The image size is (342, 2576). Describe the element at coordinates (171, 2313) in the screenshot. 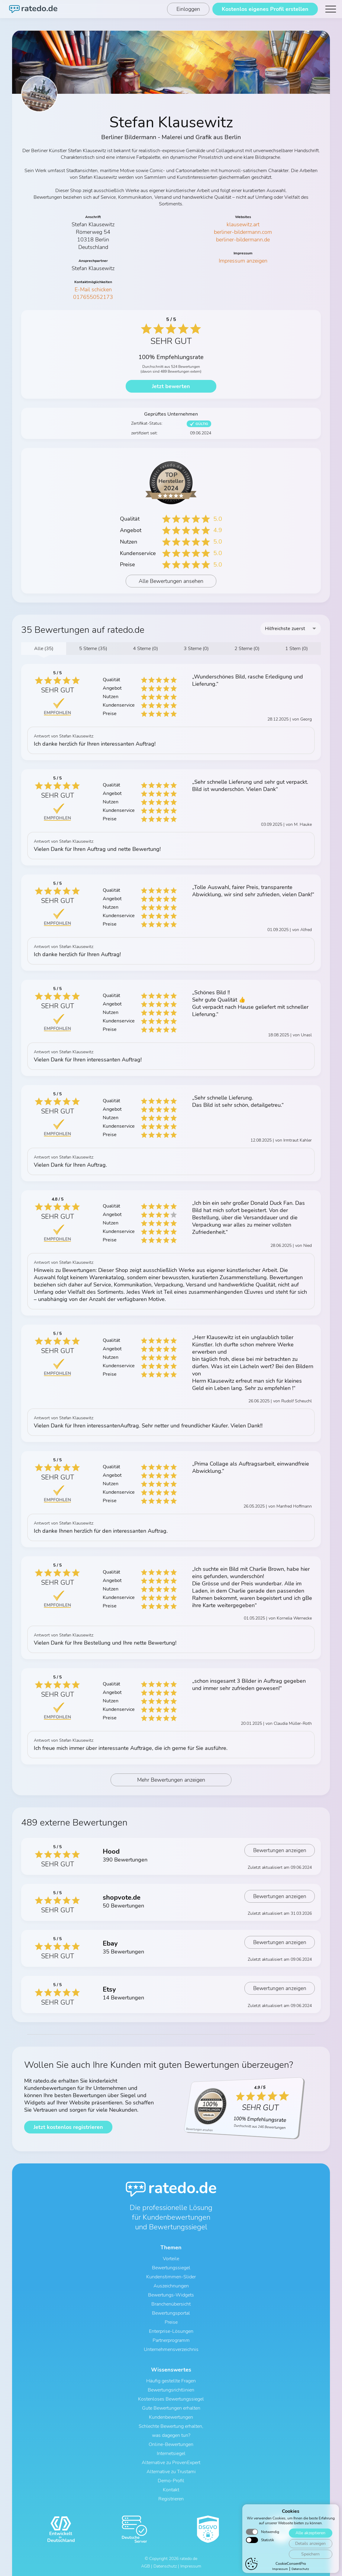

I see `Bewertungsportal` at that location.